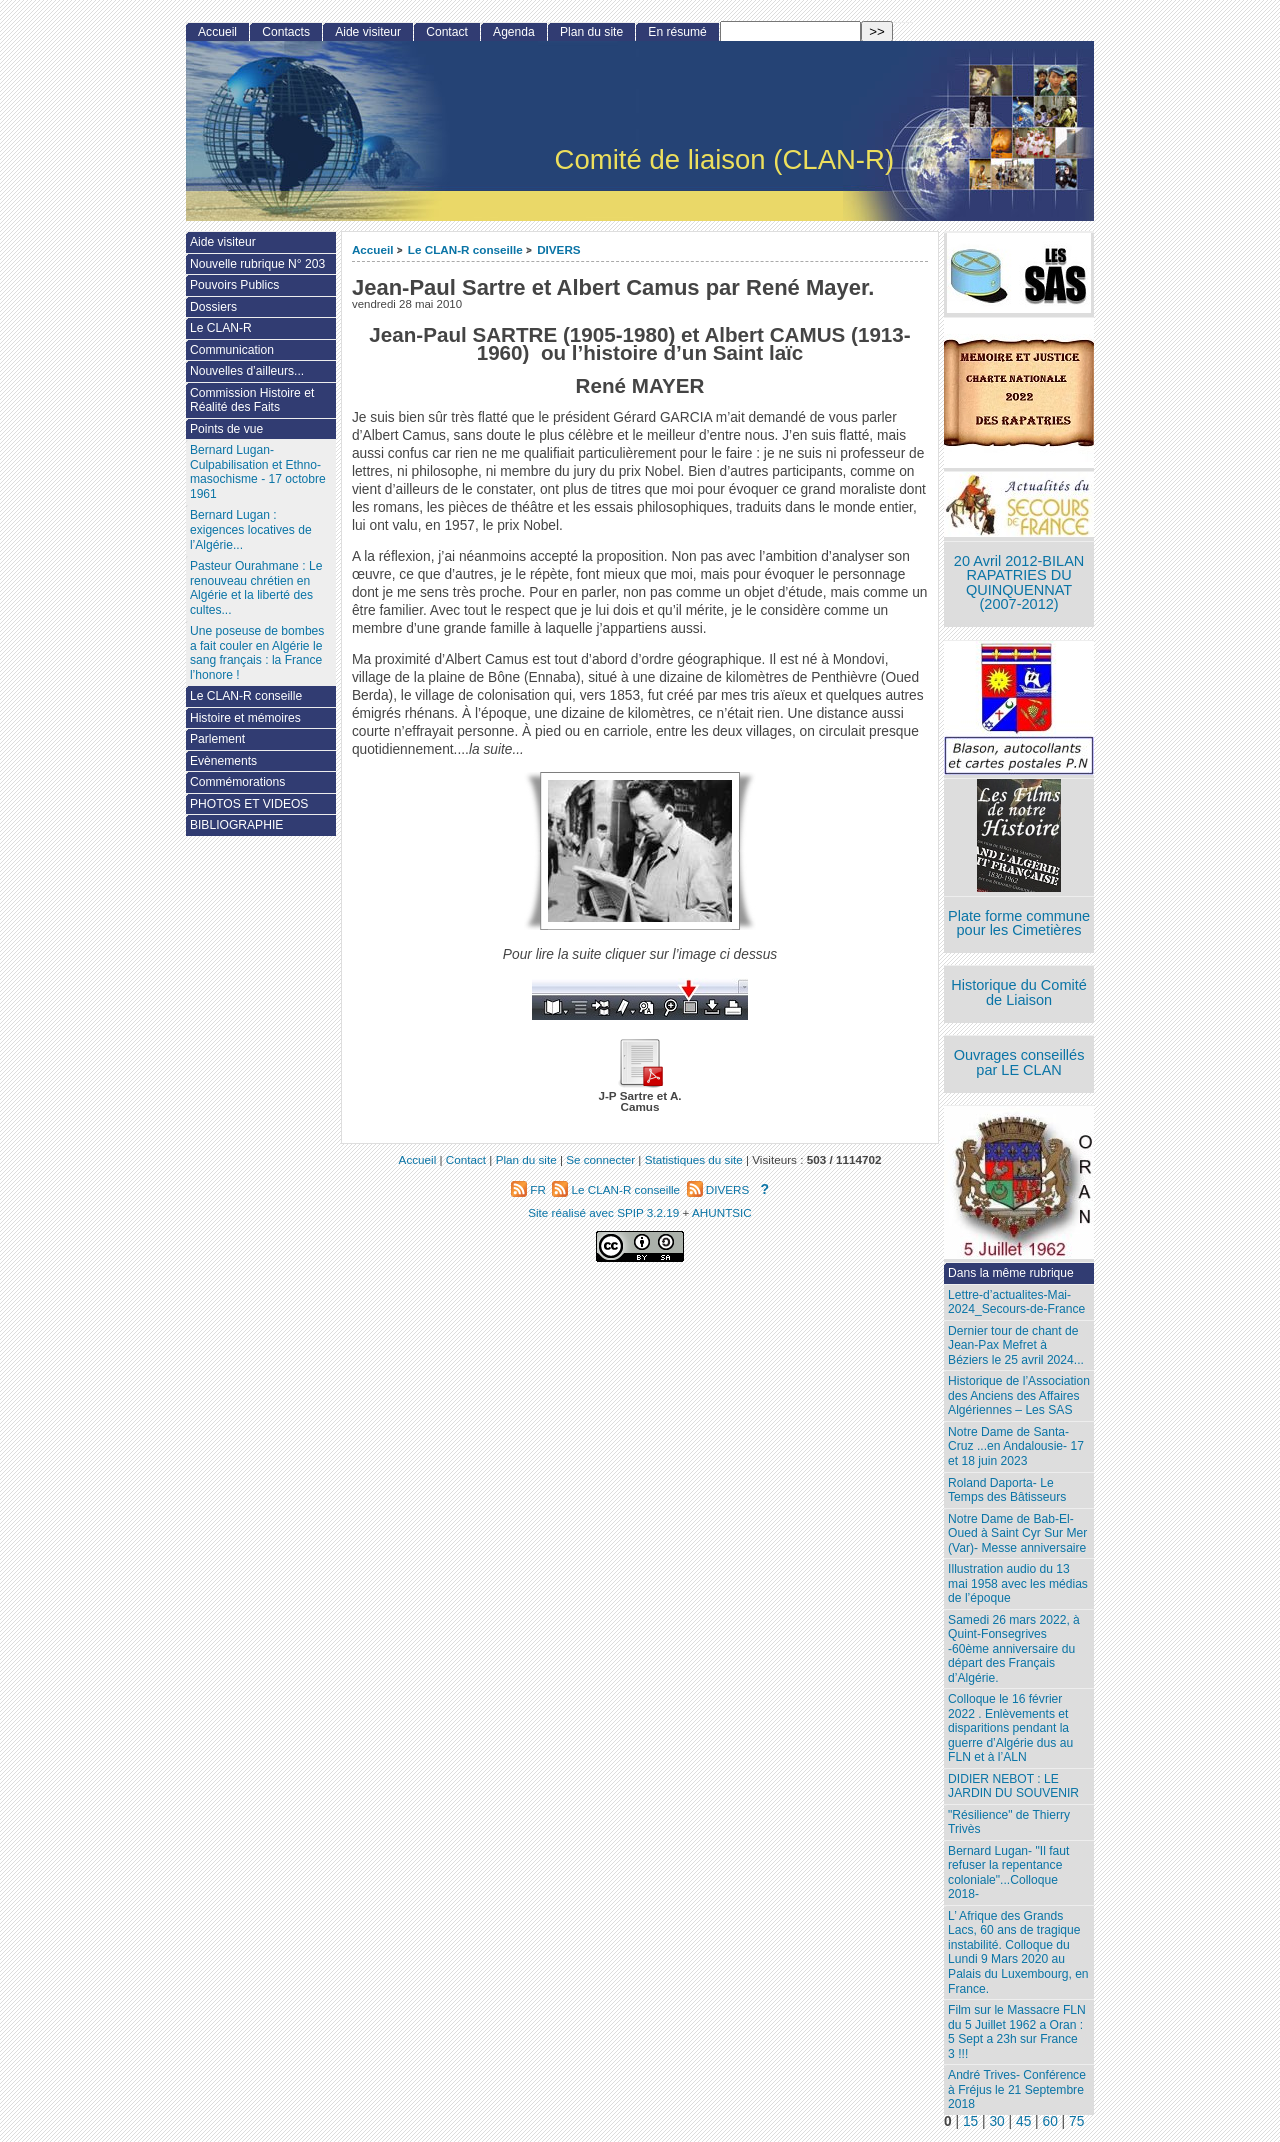 Image resolution: width=1280 pixels, height=2142 pixels. What do you see at coordinates (1019, 1395) in the screenshot?
I see `Historique de l’Association des Anciens des Affaires Algériennes – Les SAS` at bounding box center [1019, 1395].